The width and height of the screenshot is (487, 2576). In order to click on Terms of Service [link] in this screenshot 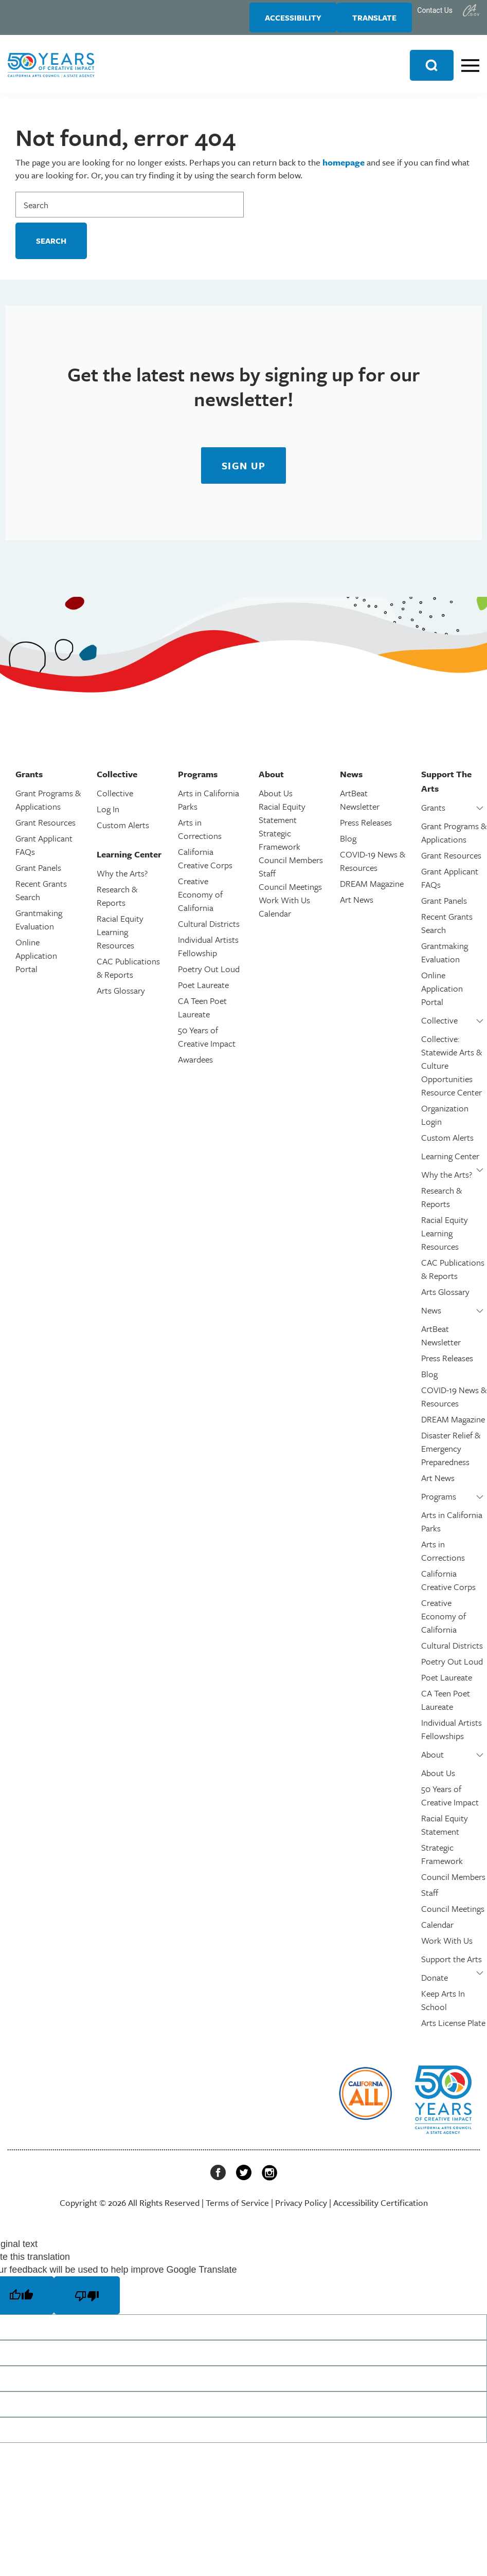, I will do `click(237, 2209)`.